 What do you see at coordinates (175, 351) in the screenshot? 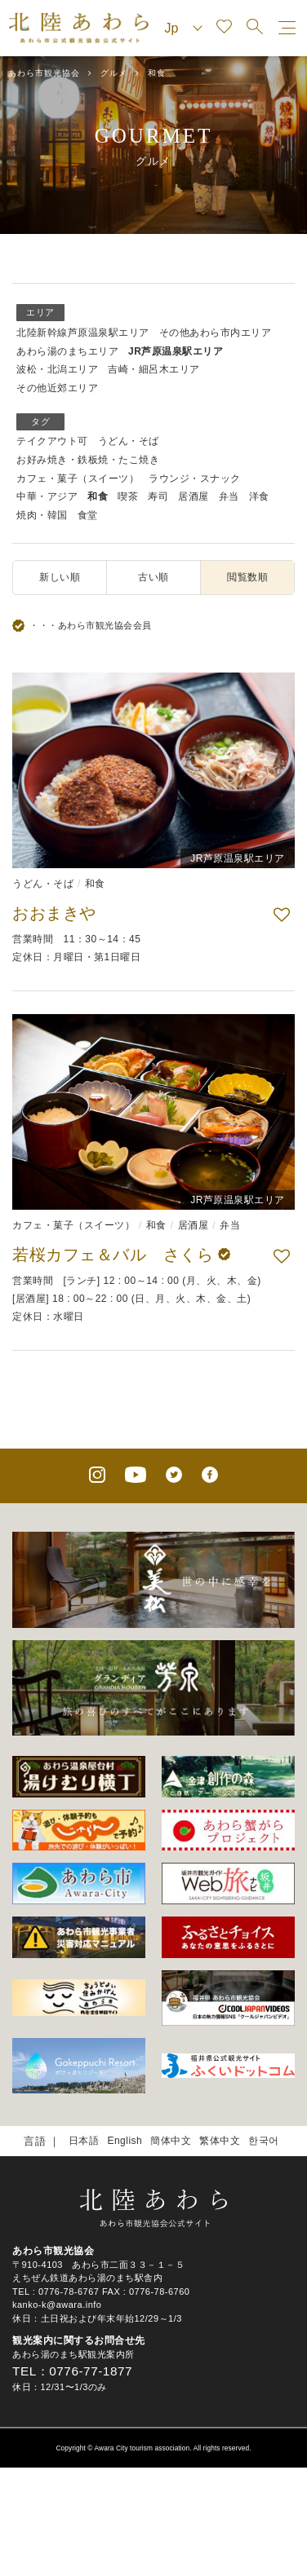
I see `JR芦原温泉駅エリア` at bounding box center [175, 351].